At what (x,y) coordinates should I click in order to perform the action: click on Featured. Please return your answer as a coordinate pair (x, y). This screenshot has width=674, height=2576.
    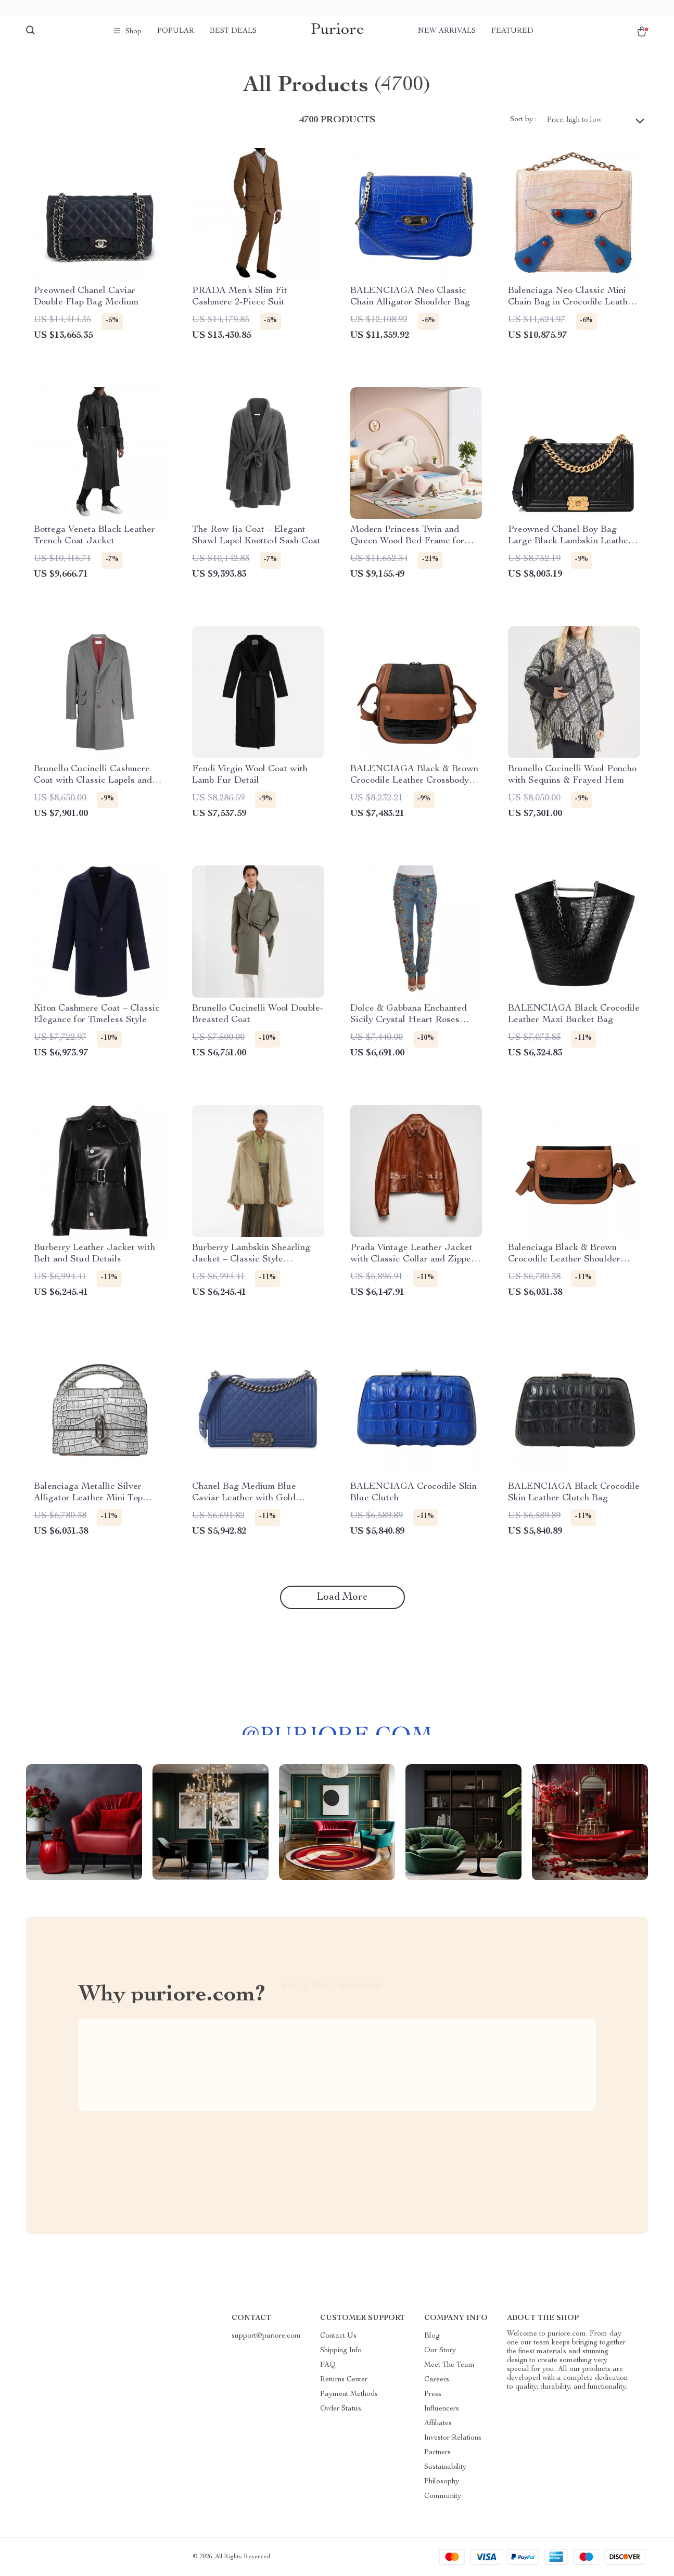
    Looking at the image, I should click on (512, 31).